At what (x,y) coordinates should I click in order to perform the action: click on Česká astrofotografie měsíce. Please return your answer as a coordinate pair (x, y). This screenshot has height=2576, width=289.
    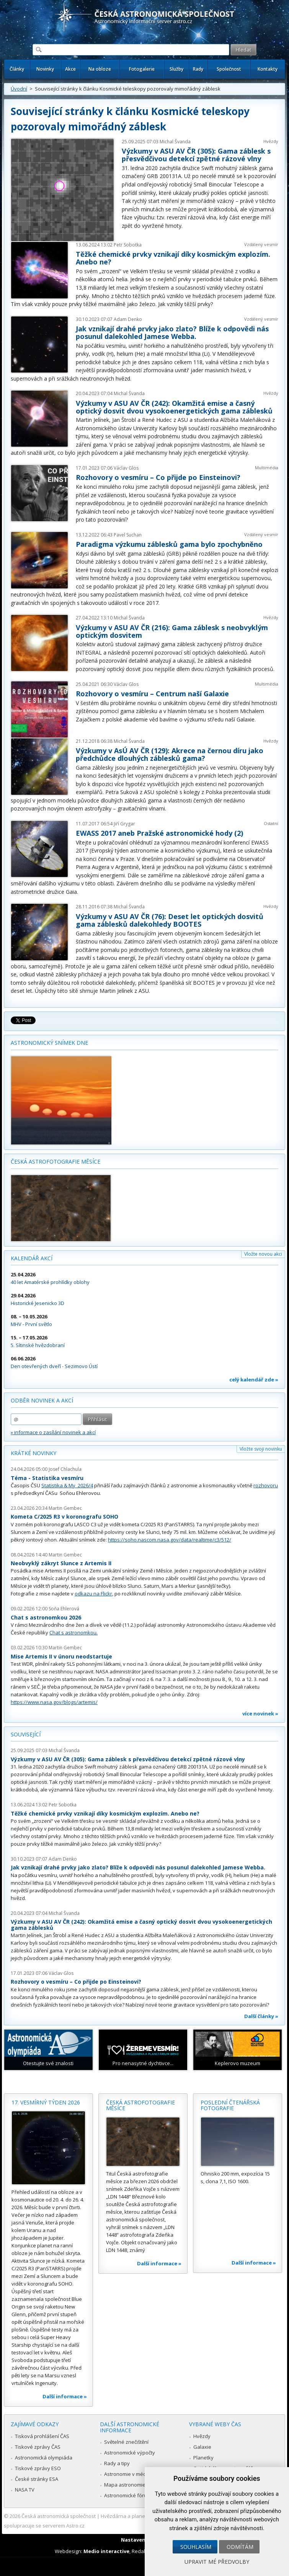
    Looking at the image, I should click on (55, 1161).